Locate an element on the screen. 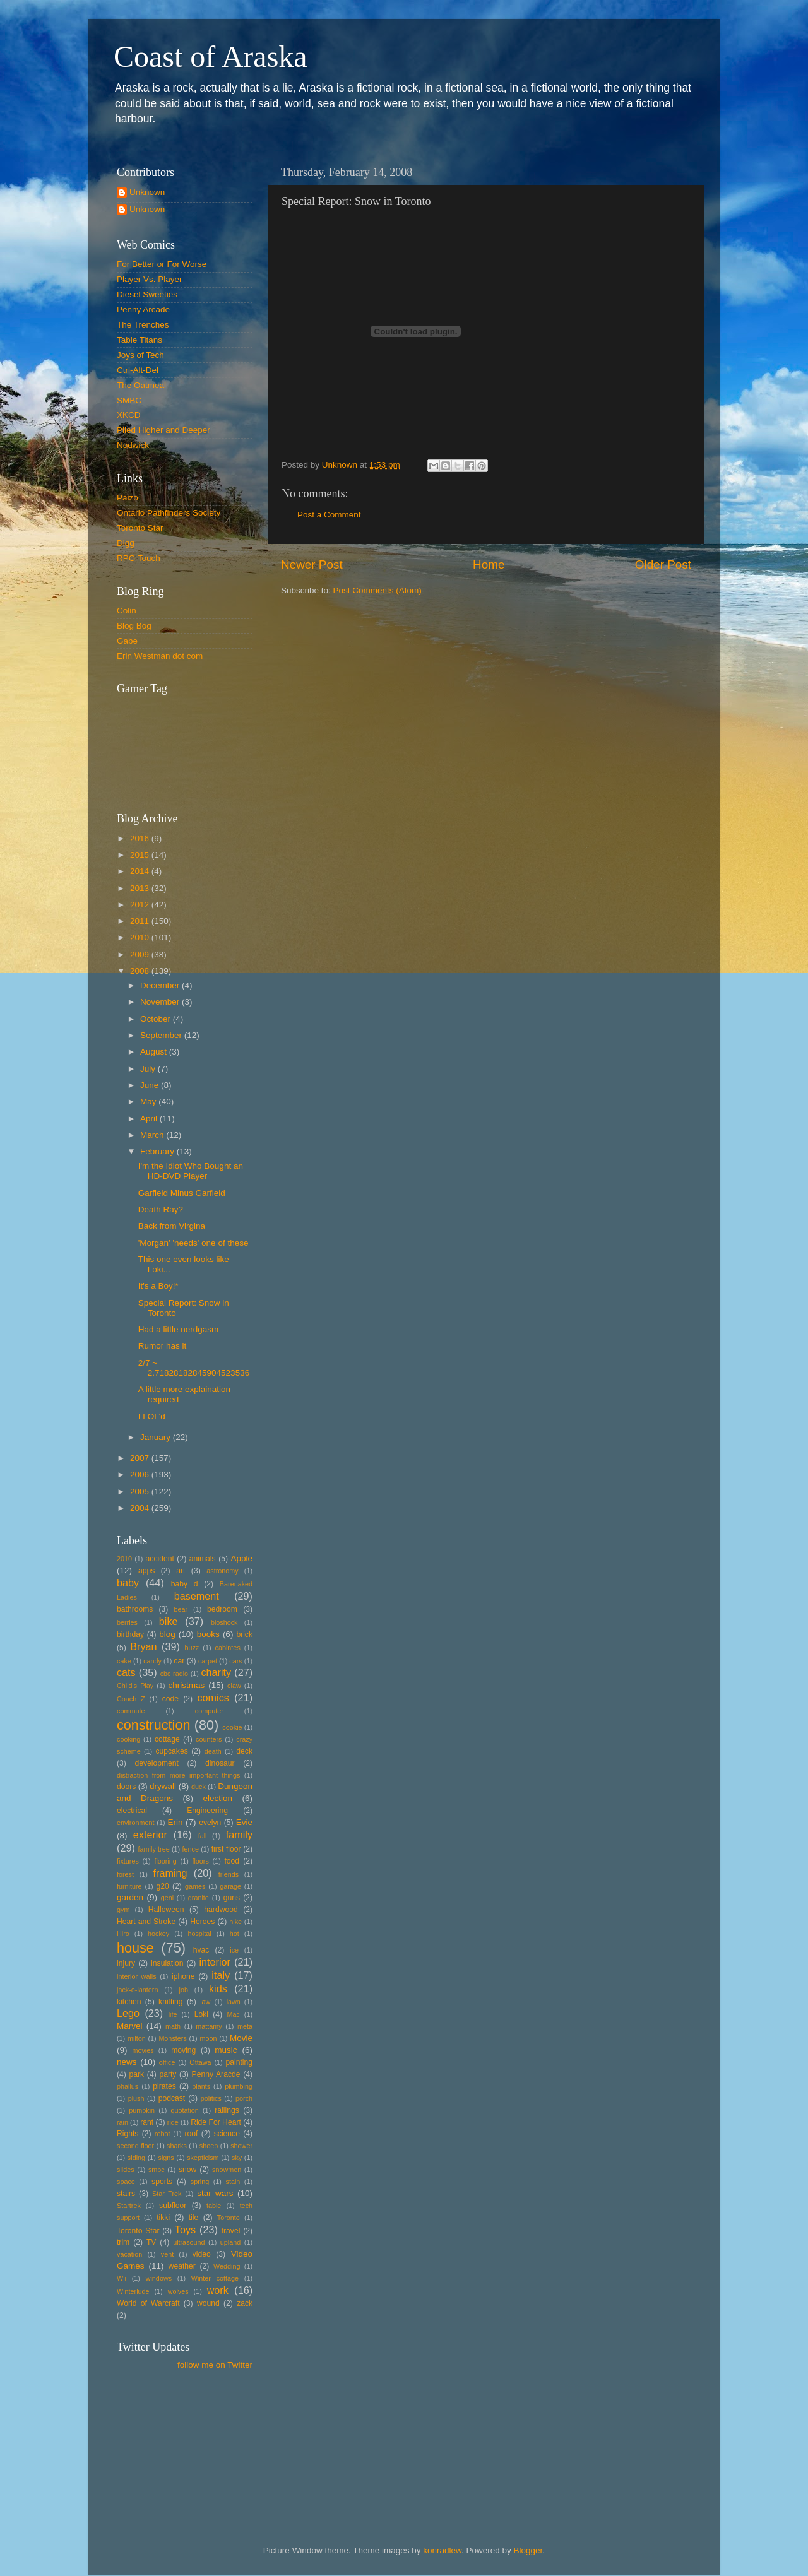 The height and width of the screenshot is (2576, 808). smbc is located at coordinates (156, 2169).